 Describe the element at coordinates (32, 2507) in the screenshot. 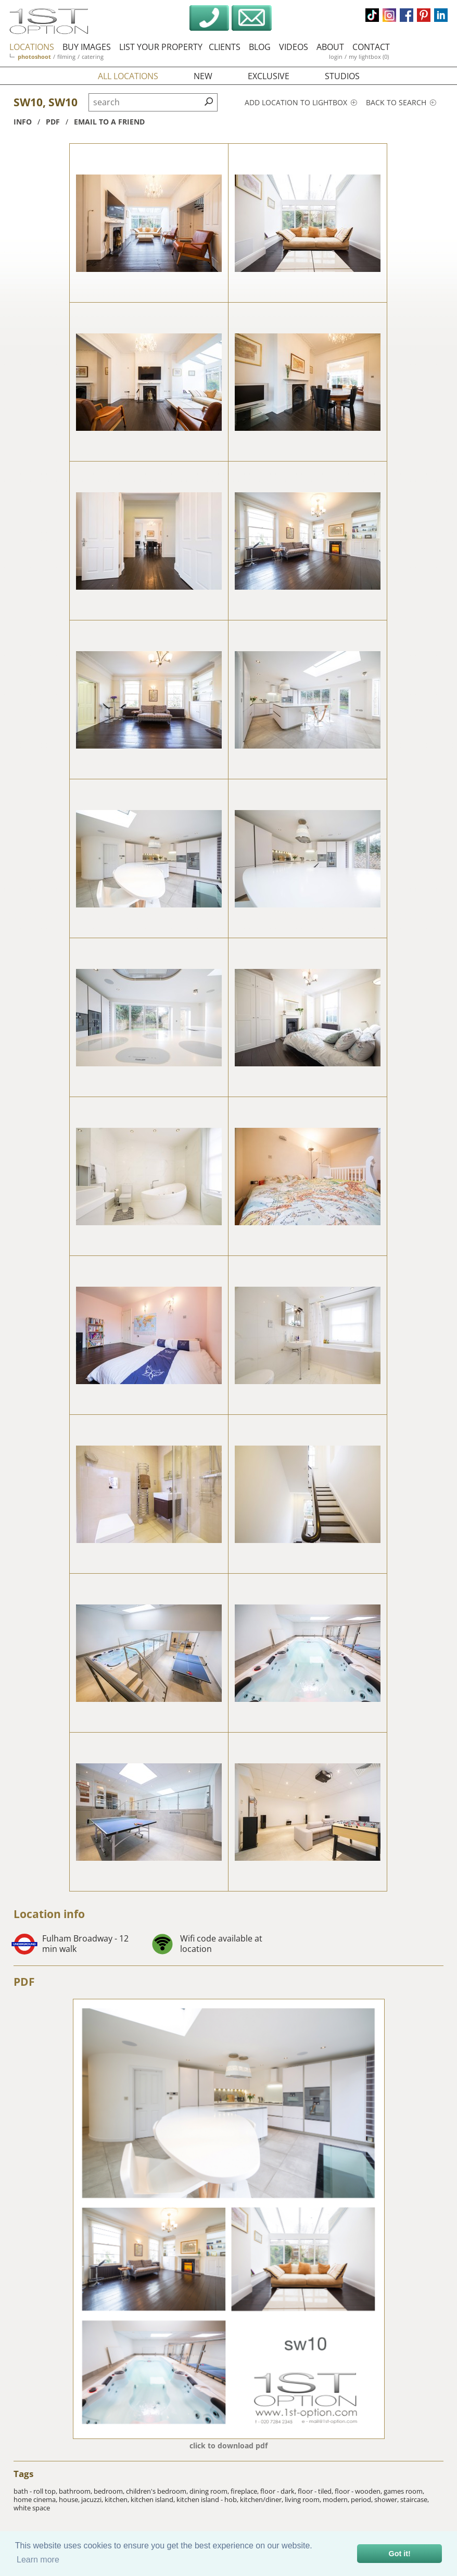

I see `white space` at that location.